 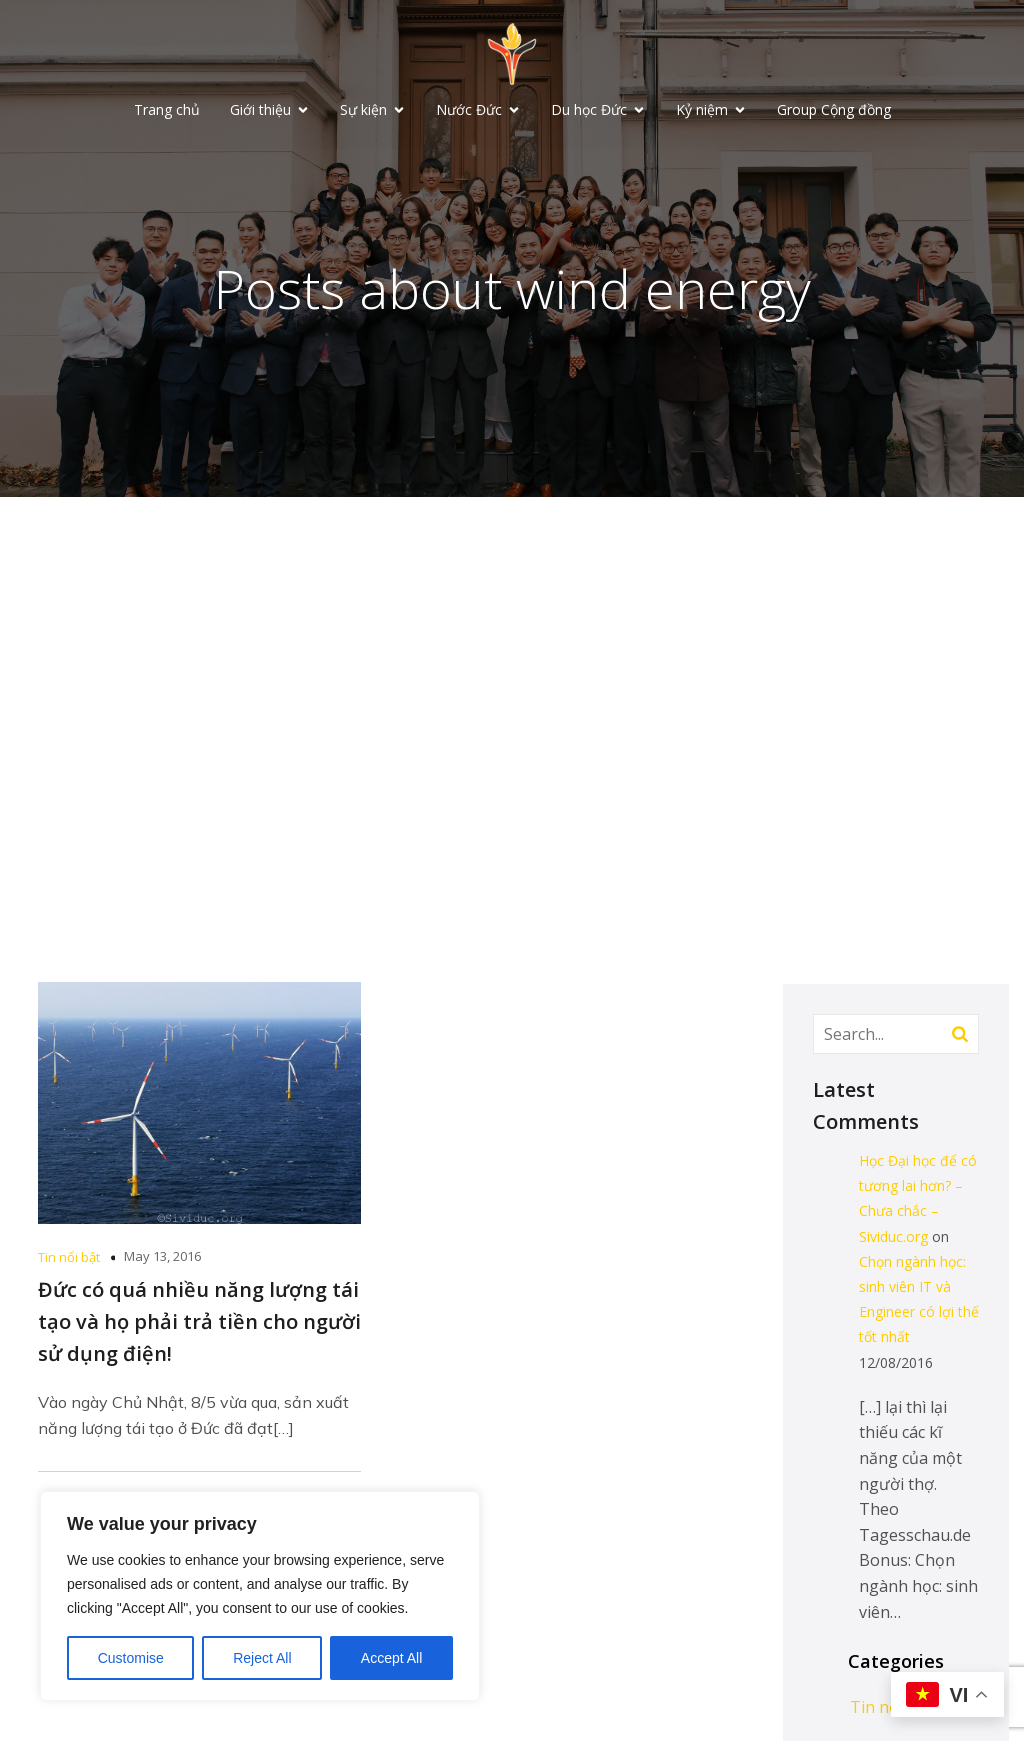 I want to click on May 13, 2016, so click(x=162, y=1258).